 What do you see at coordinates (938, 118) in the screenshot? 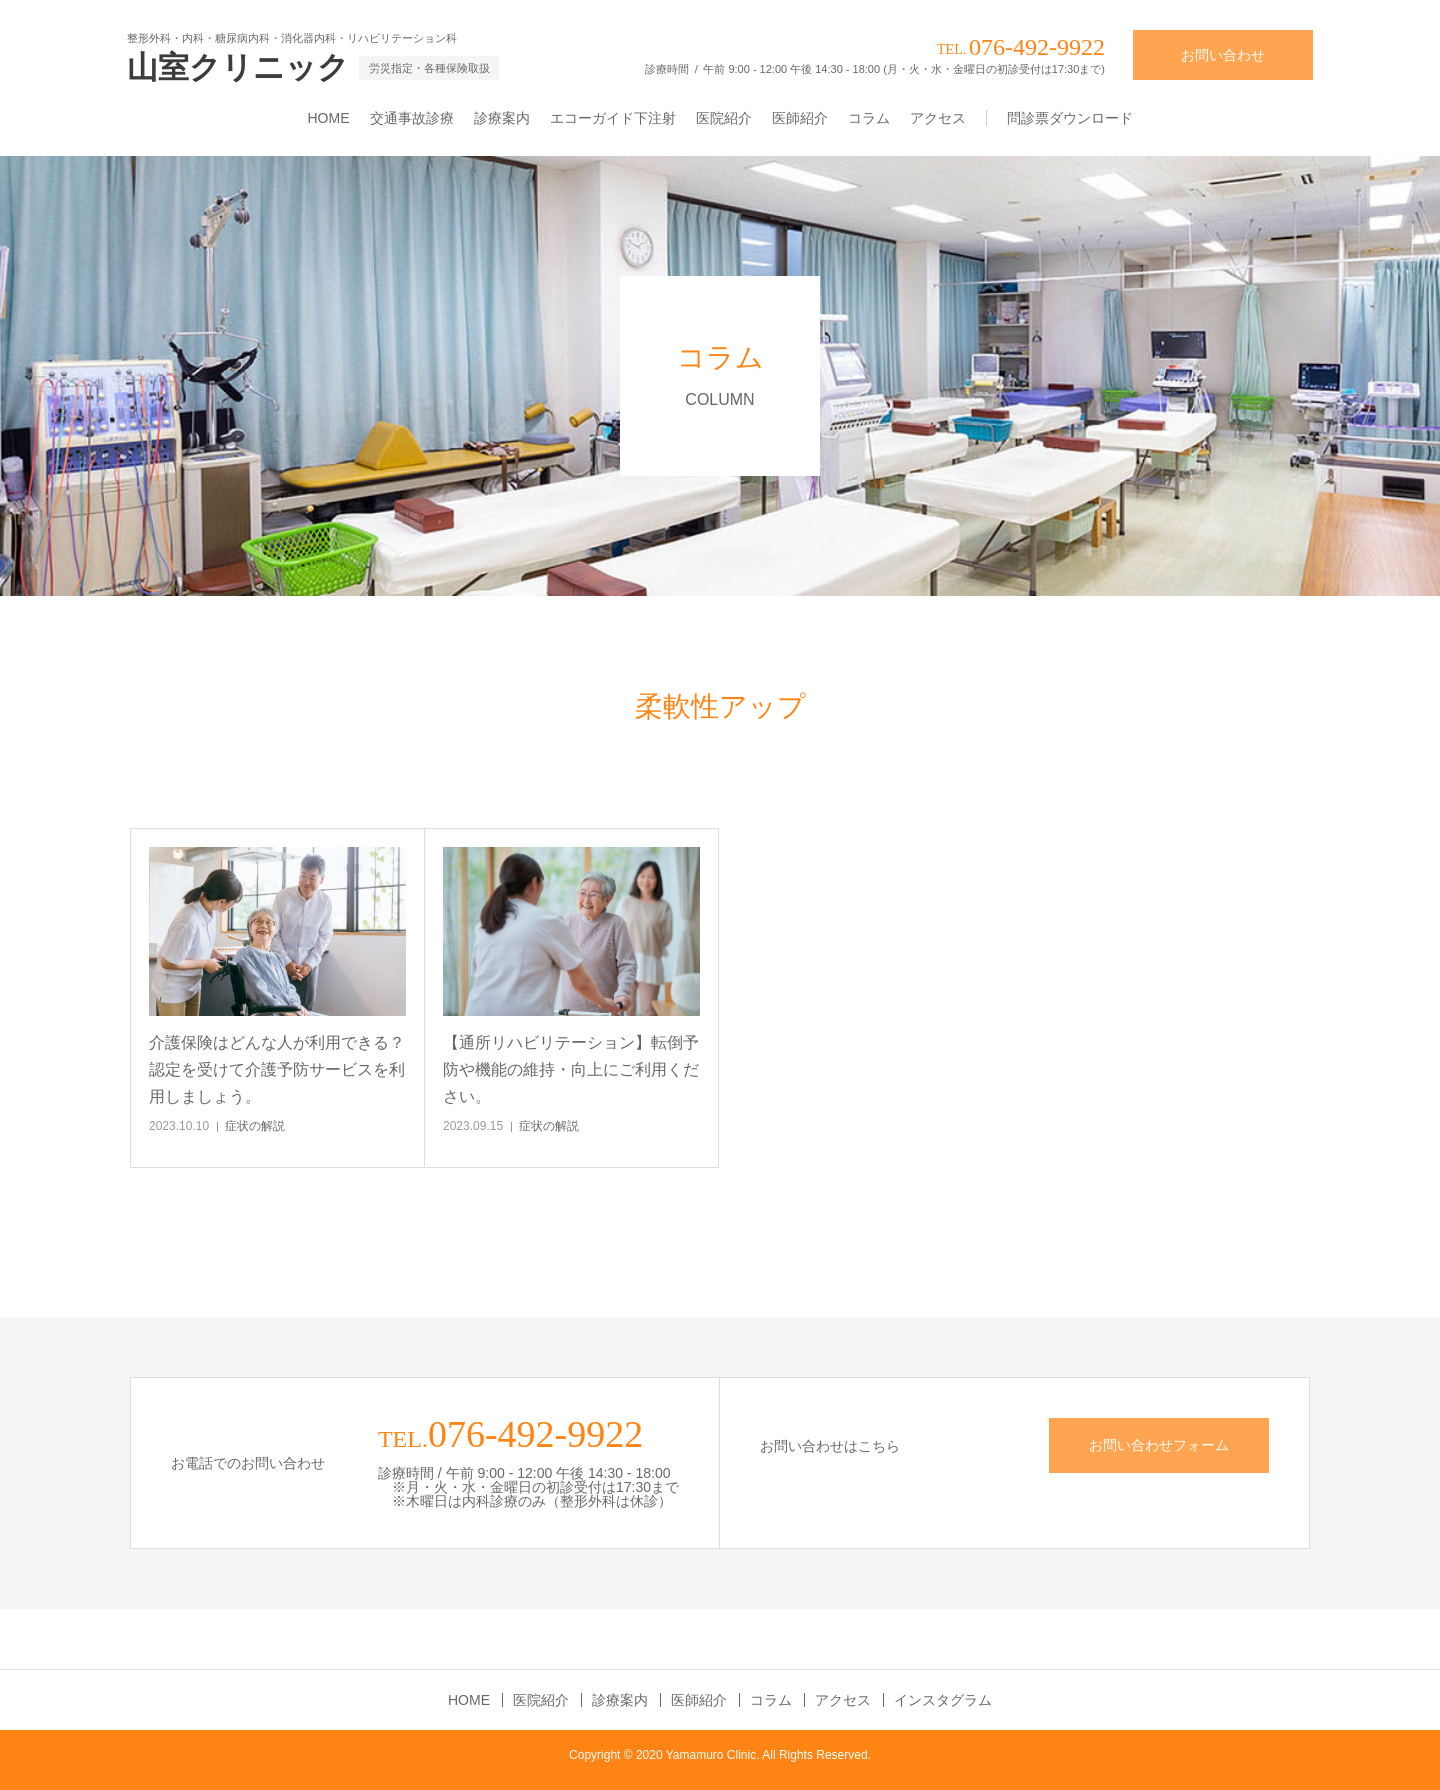
I see `アクセス` at bounding box center [938, 118].